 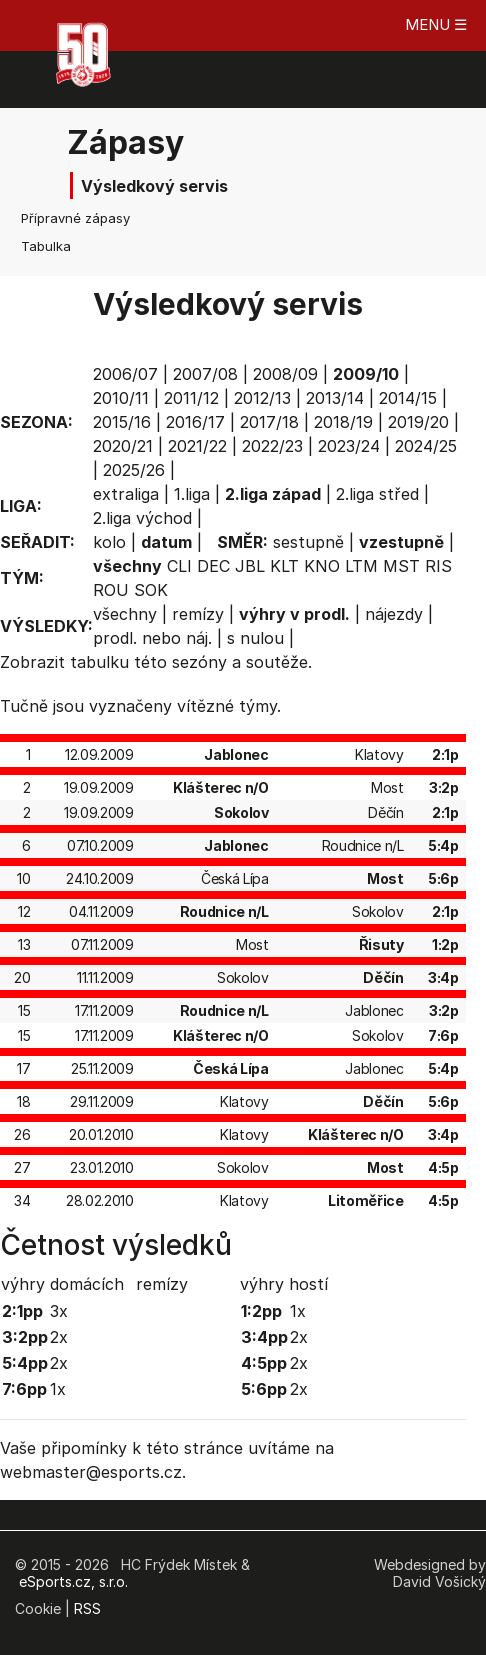 I want to click on tabulku, so click(x=99, y=662).